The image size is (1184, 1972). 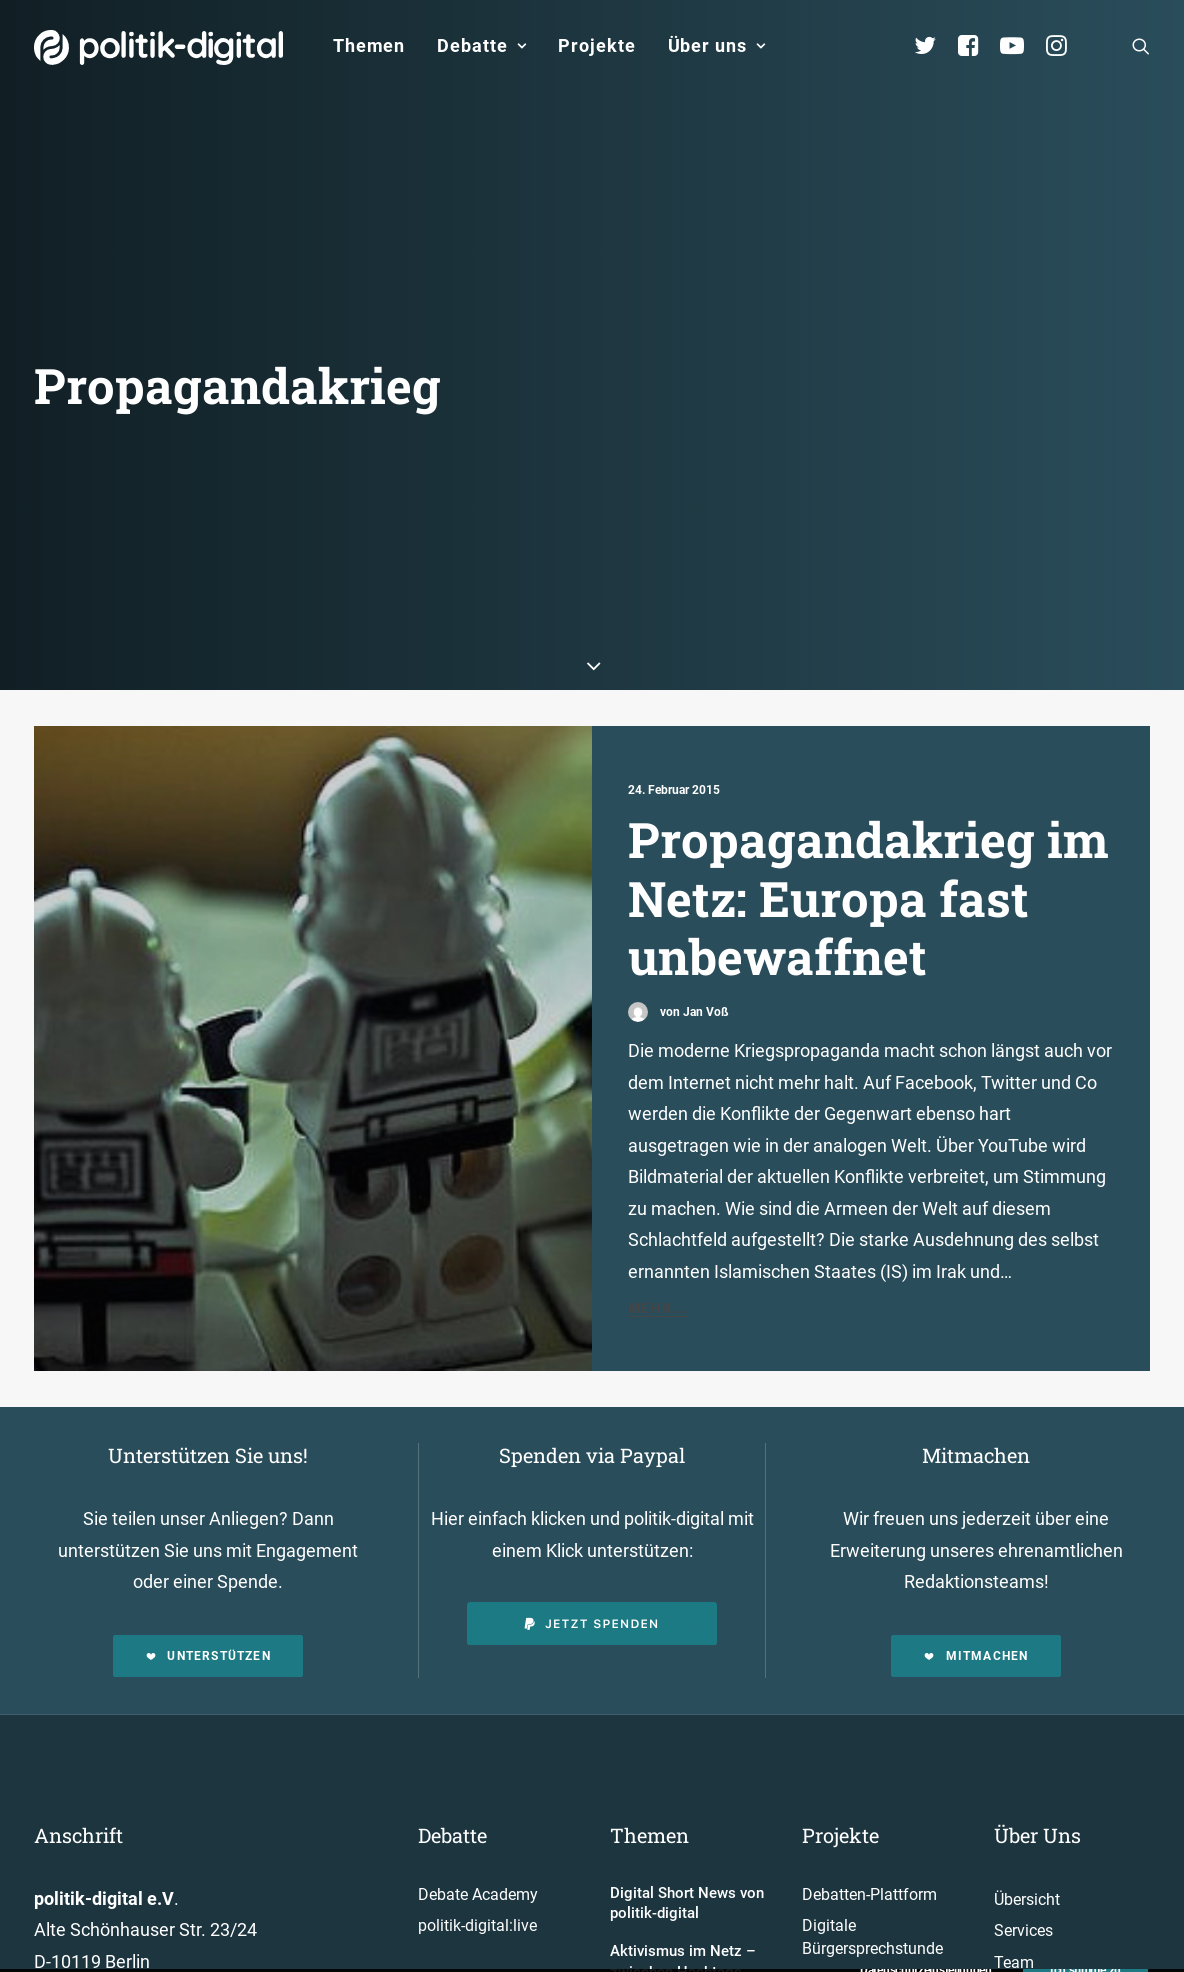 I want to click on politik-digital:live, so click(x=477, y=1832).